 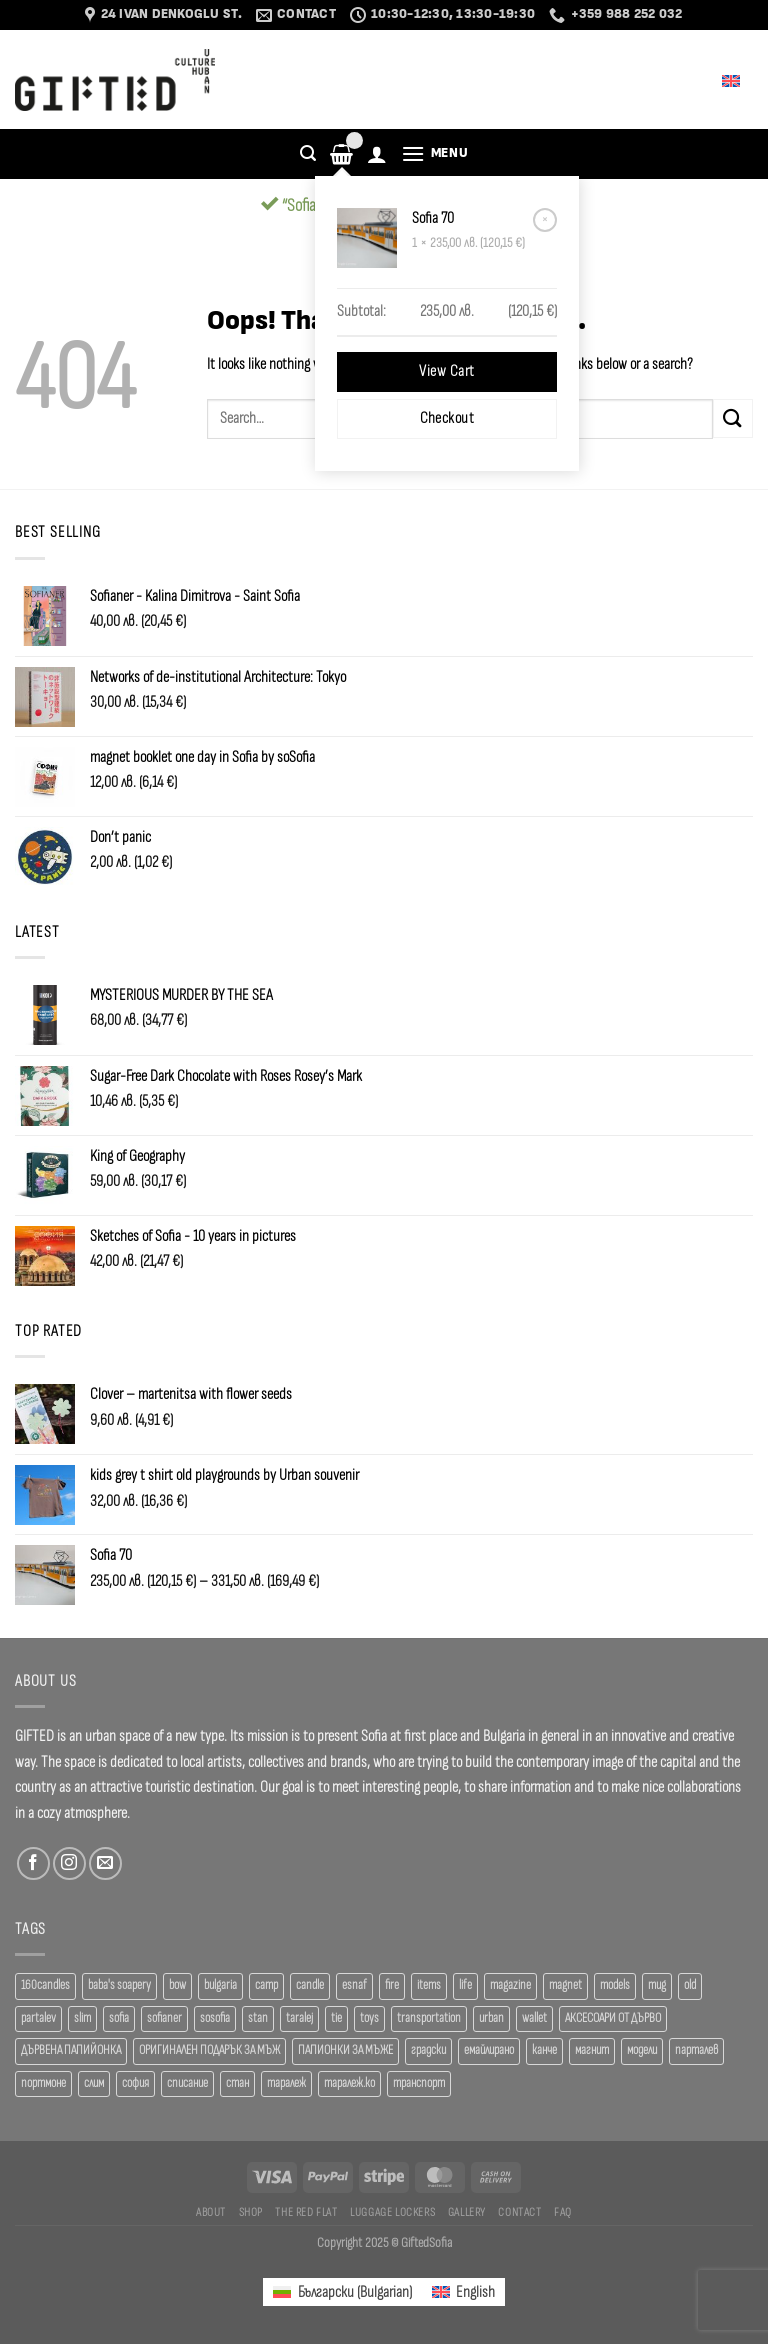 What do you see at coordinates (429, 2018) in the screenshot?
I see `transportation [transportation (19 products)]` at bounding box center [429, 2018].